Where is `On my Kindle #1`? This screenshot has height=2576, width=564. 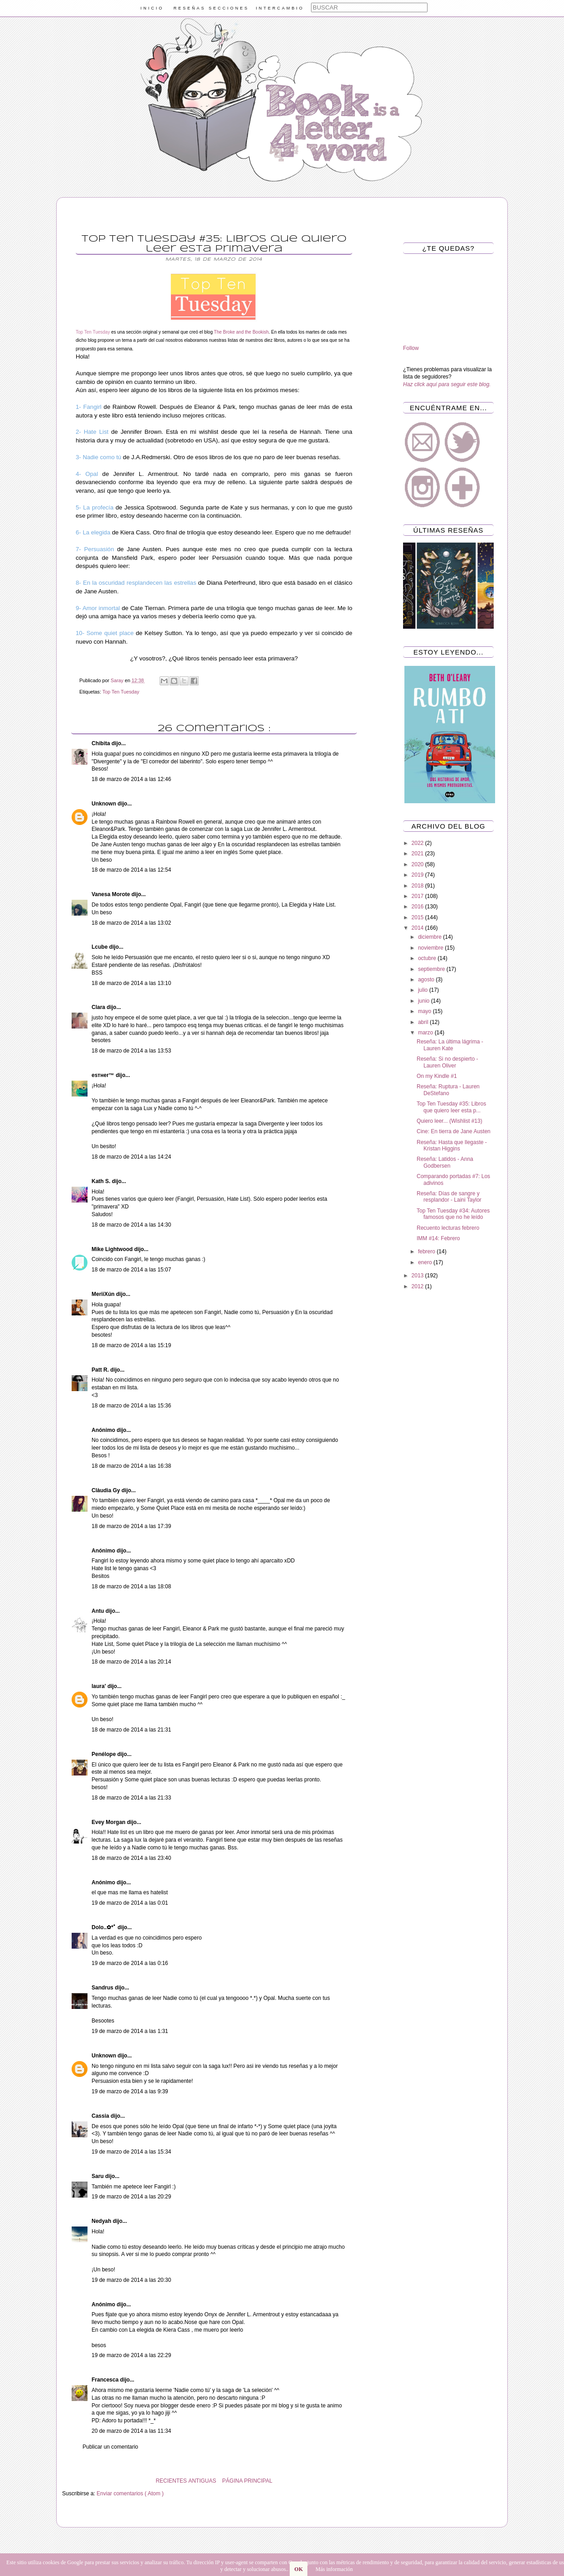 On my Kindle #1 is located at coordinates (437, 1076).